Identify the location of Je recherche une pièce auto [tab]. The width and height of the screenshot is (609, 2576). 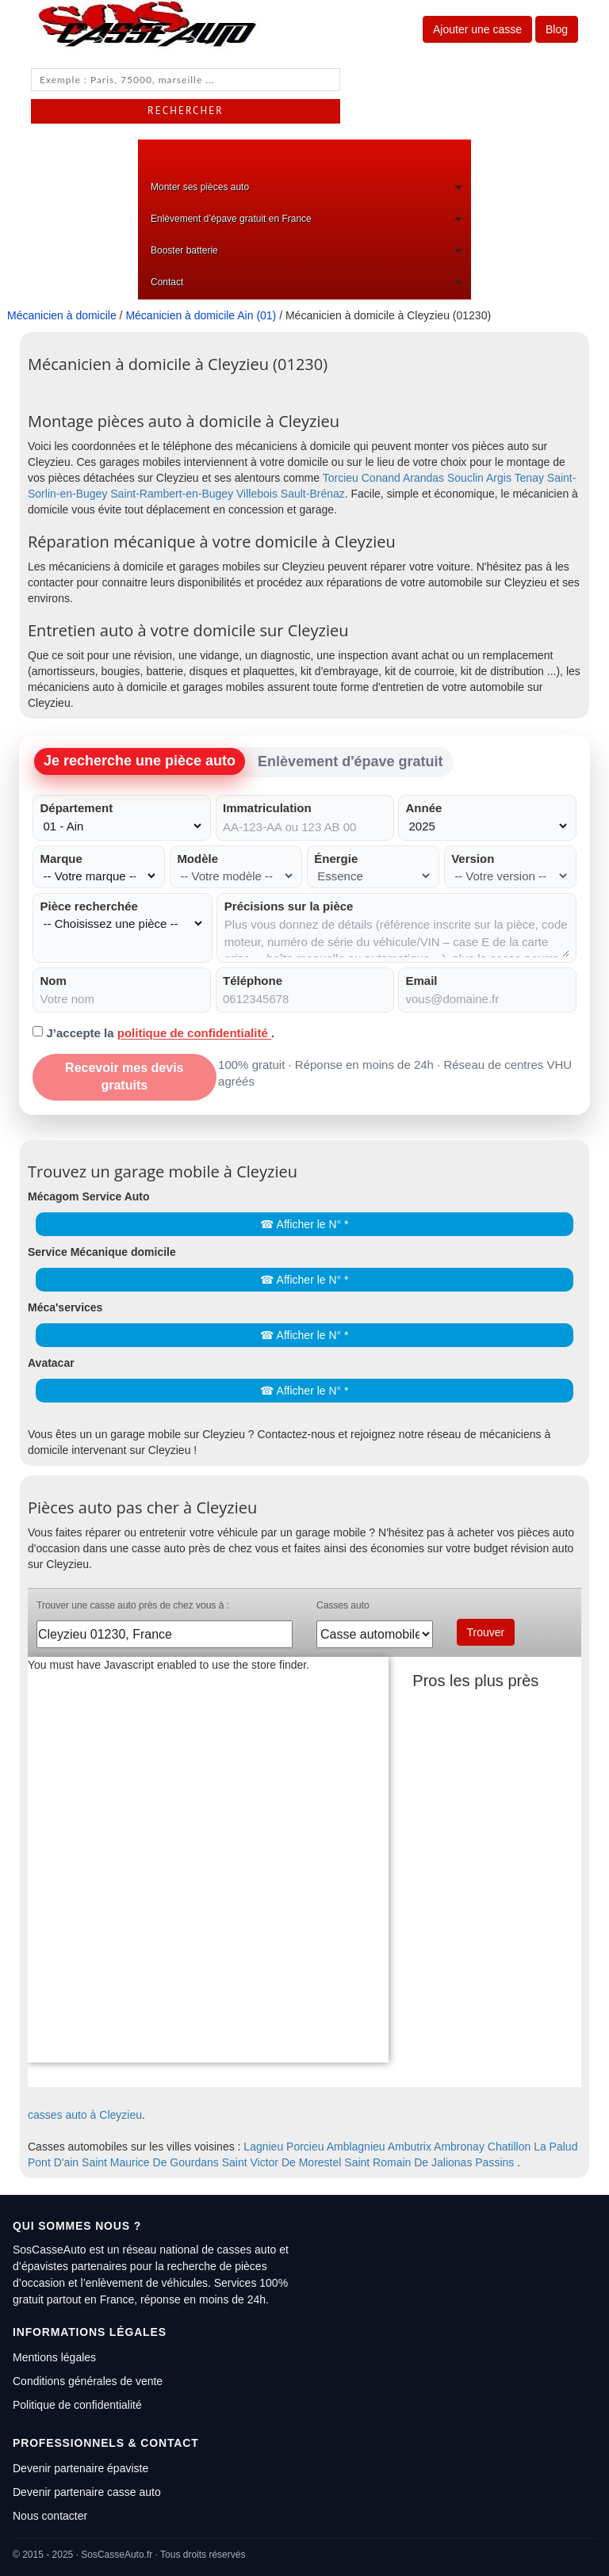
(140, 761).